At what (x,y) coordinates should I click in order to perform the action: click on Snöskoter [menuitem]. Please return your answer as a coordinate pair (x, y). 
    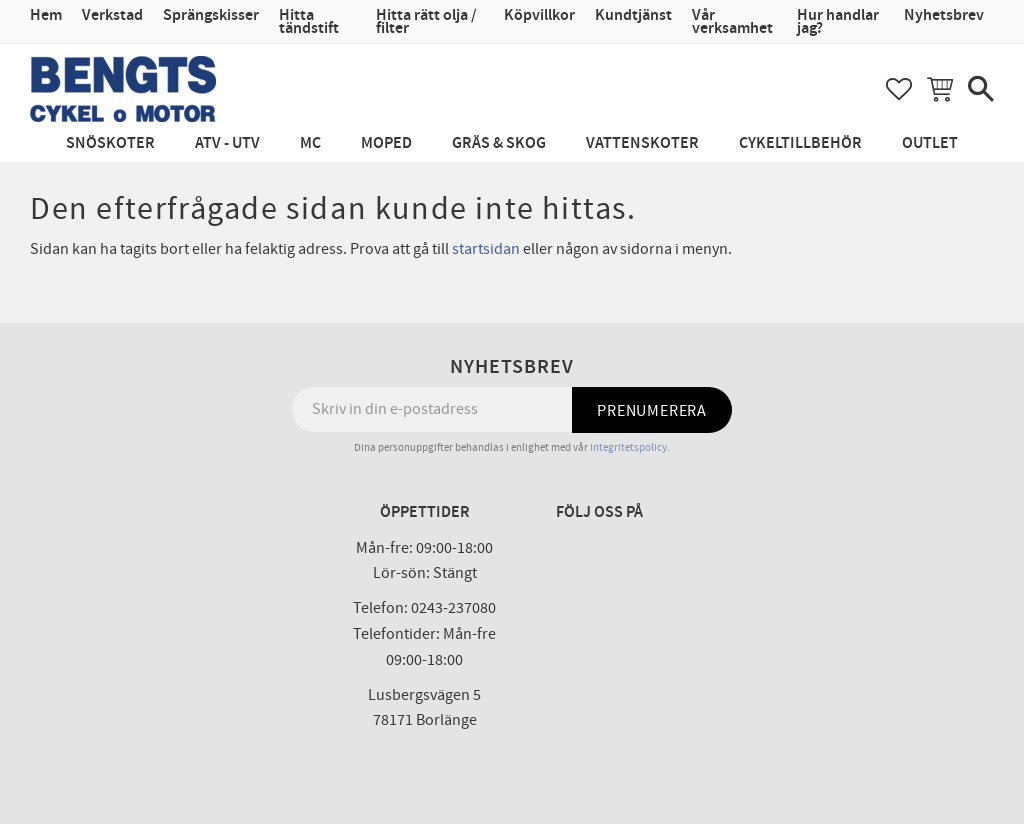
    Looking at the image, I should click on (110, 143).